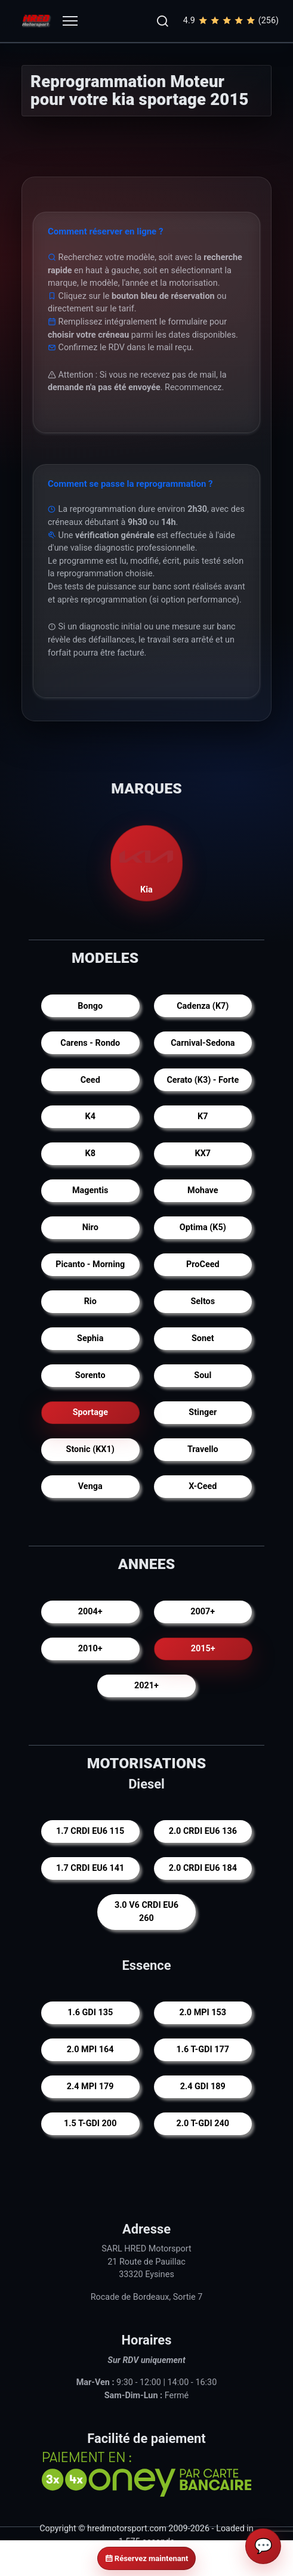 Image resolution: width=293 pixels, height=2576 pixels. What do you see at coordinates (90, 1869) in the screenshot?
I see `1.7 CRDI EU6 141` at bounding box center [90, 1869].